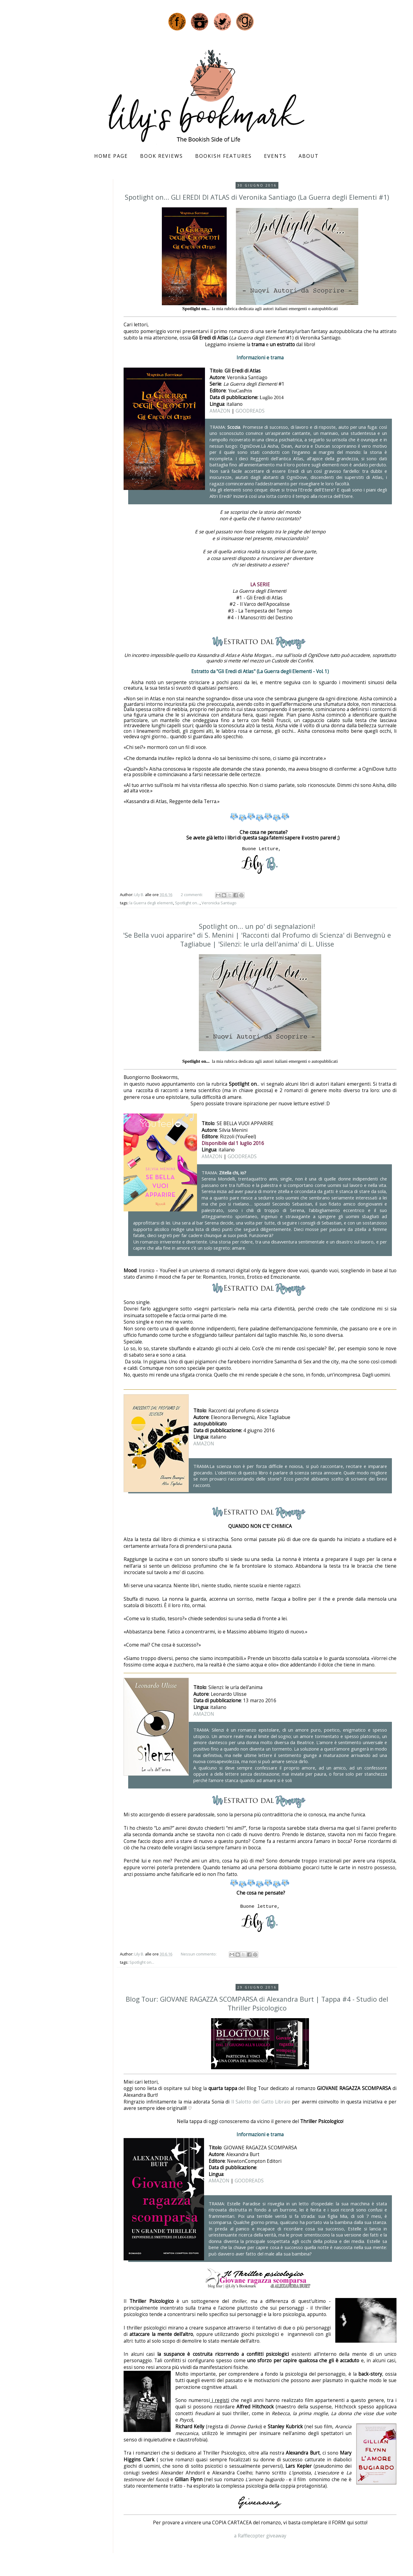 This screenshot has width=413, height=2576. I want to click on About, so click(309, 156).